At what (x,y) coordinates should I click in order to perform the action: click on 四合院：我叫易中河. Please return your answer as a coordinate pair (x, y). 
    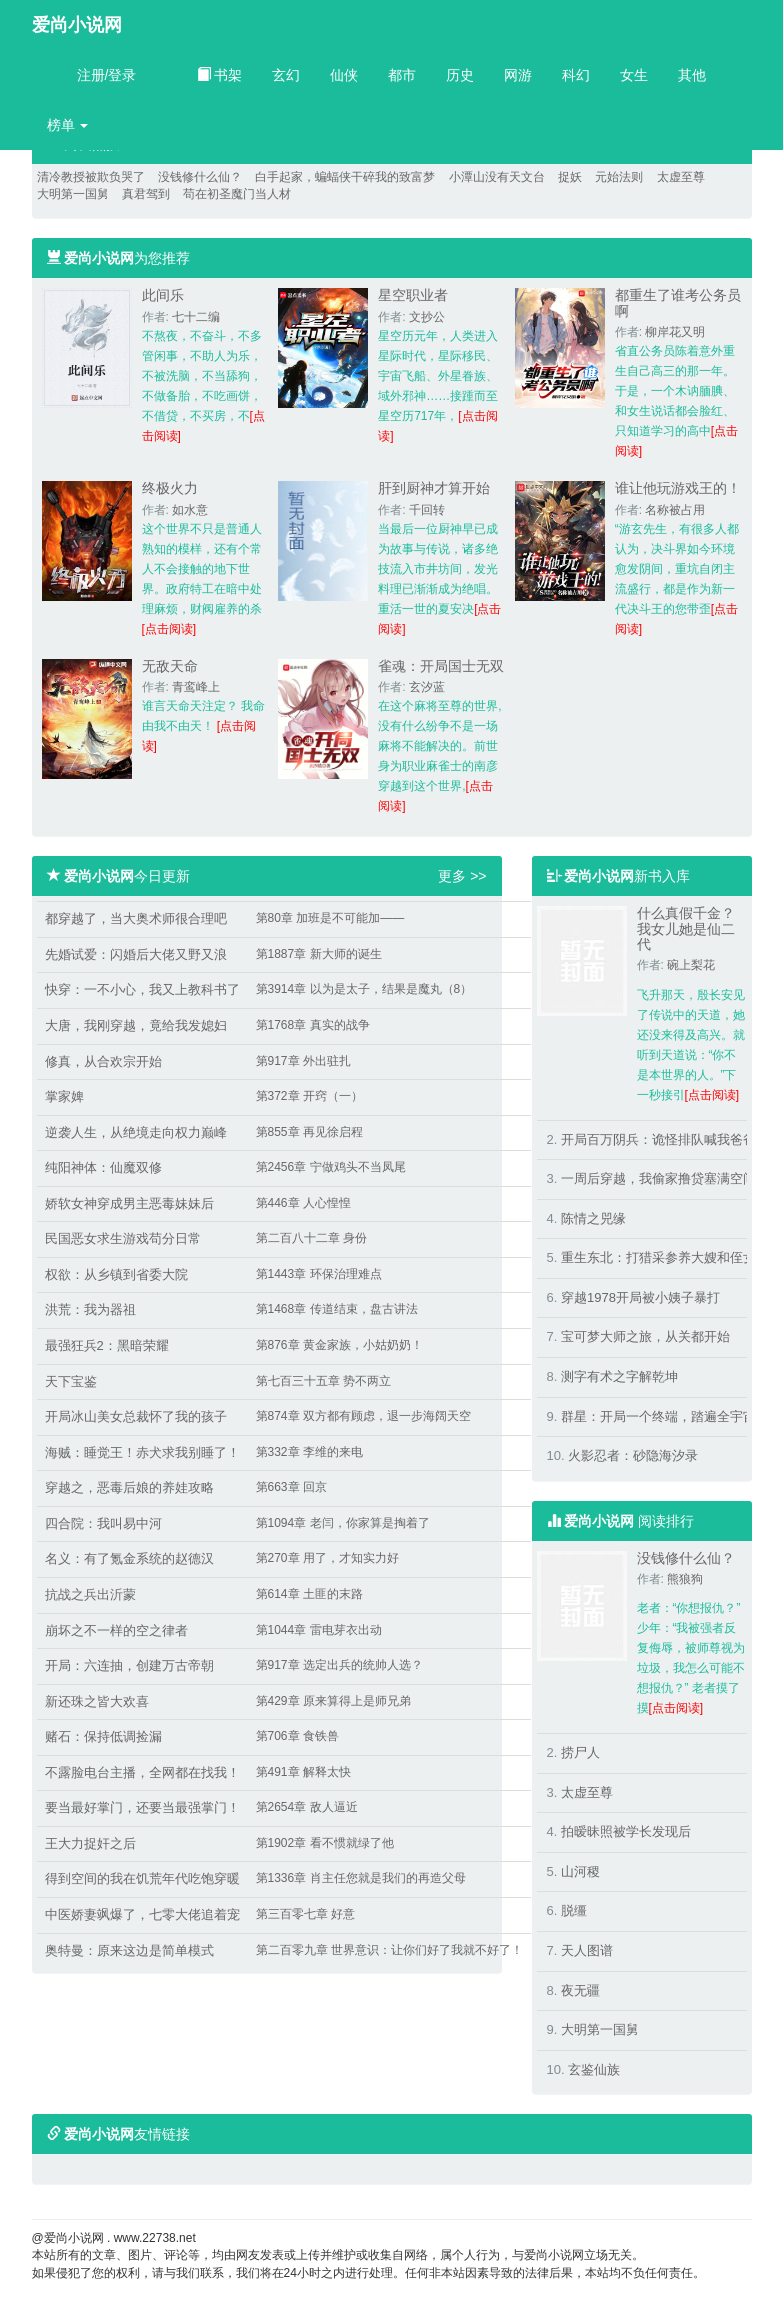
    Looking at the image, I should click on (103, 1523).